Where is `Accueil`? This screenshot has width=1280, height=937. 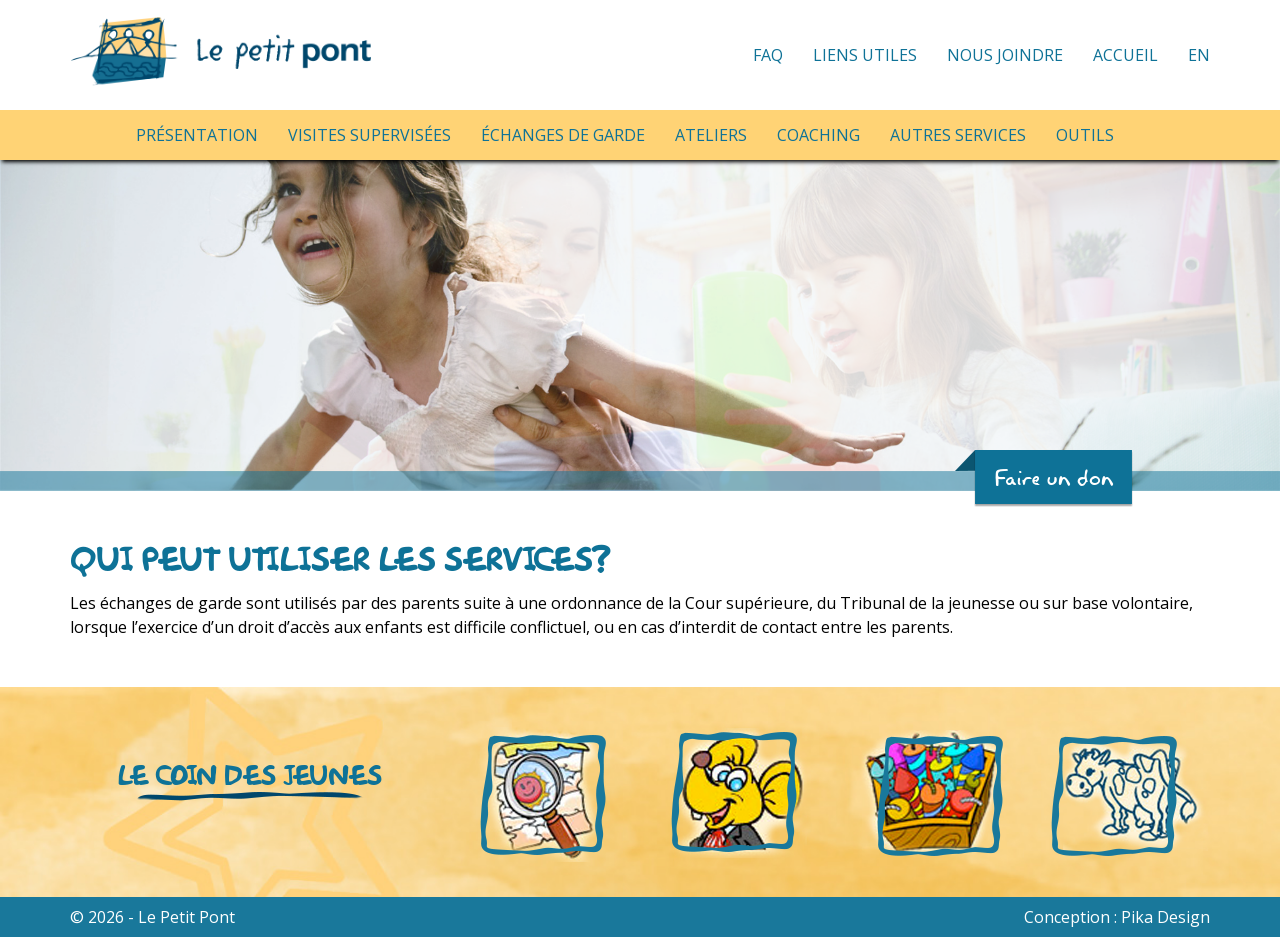
Accueil is located at coordinates (1125, 55).